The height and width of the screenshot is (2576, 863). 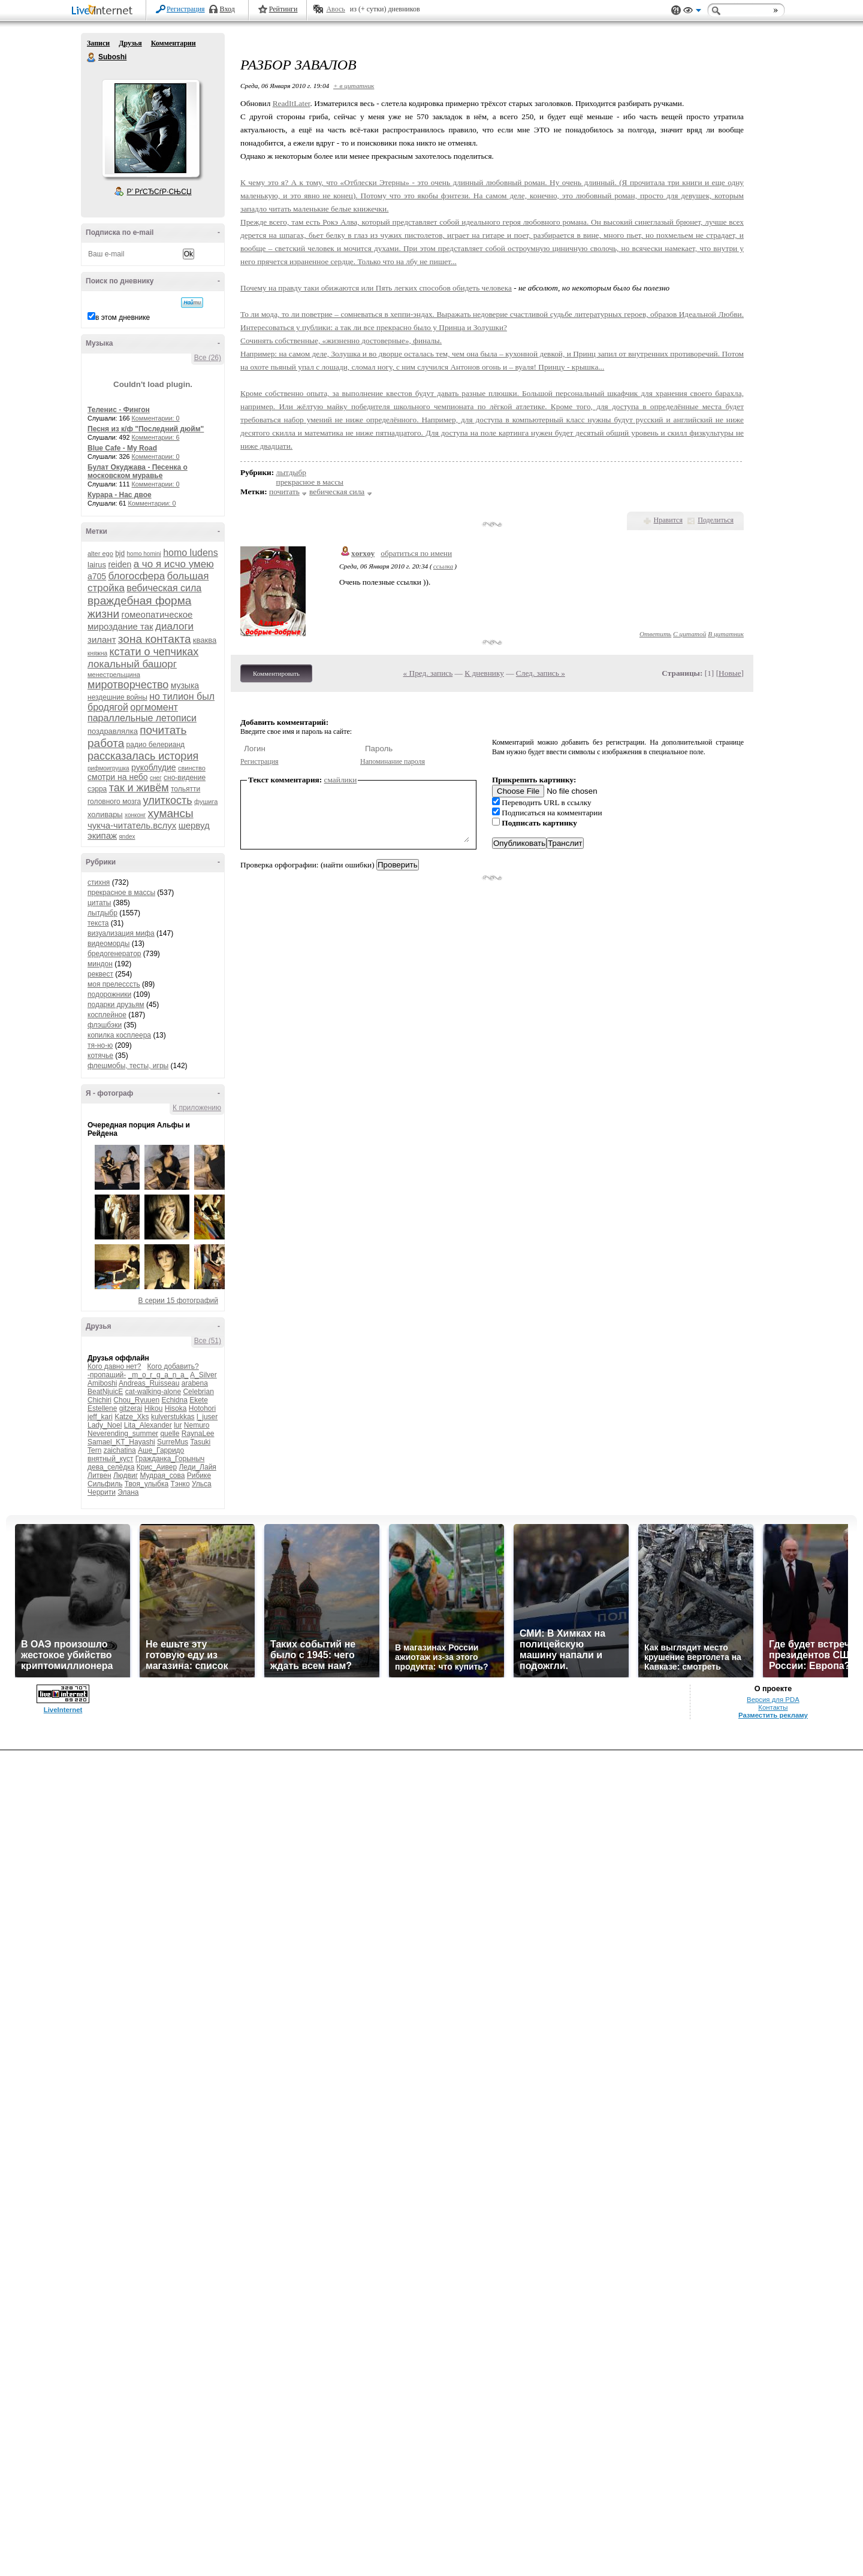 I want to click on работа, so click(x=105, y=743).